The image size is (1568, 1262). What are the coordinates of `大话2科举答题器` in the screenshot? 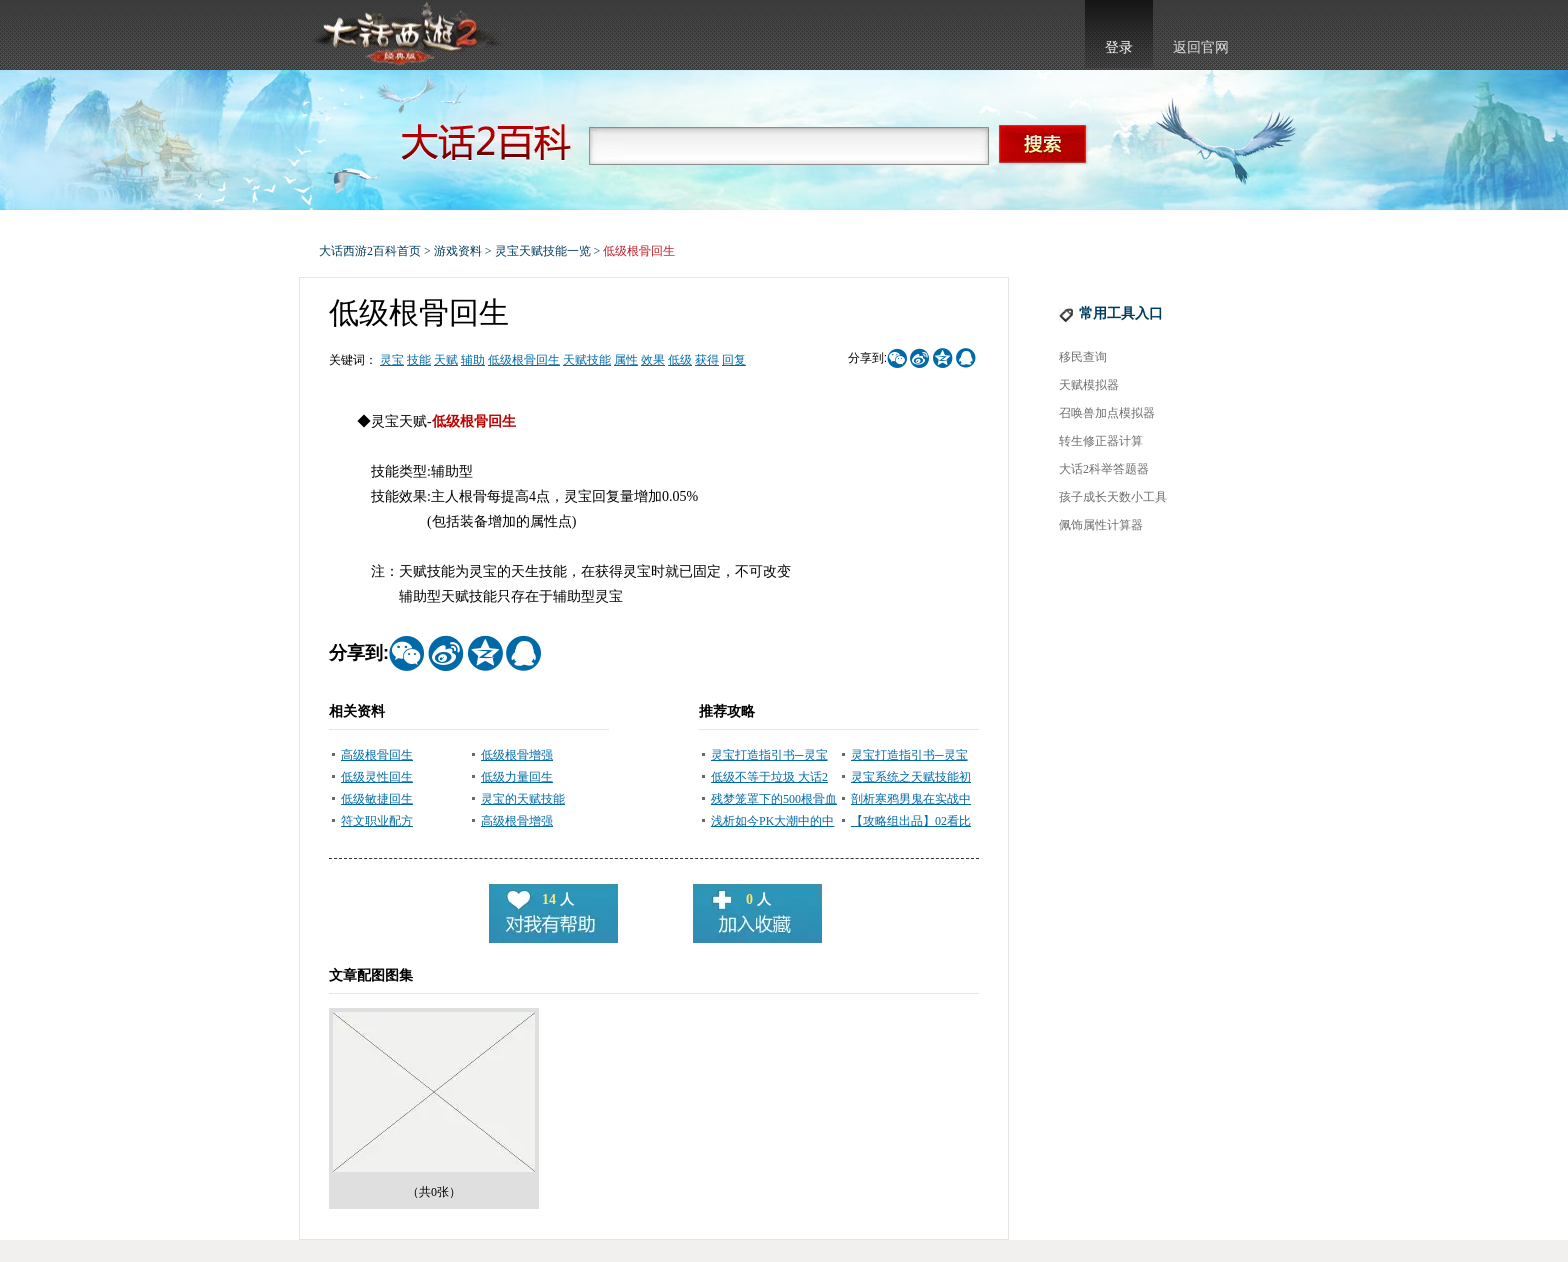 It's located at (1104, 469).